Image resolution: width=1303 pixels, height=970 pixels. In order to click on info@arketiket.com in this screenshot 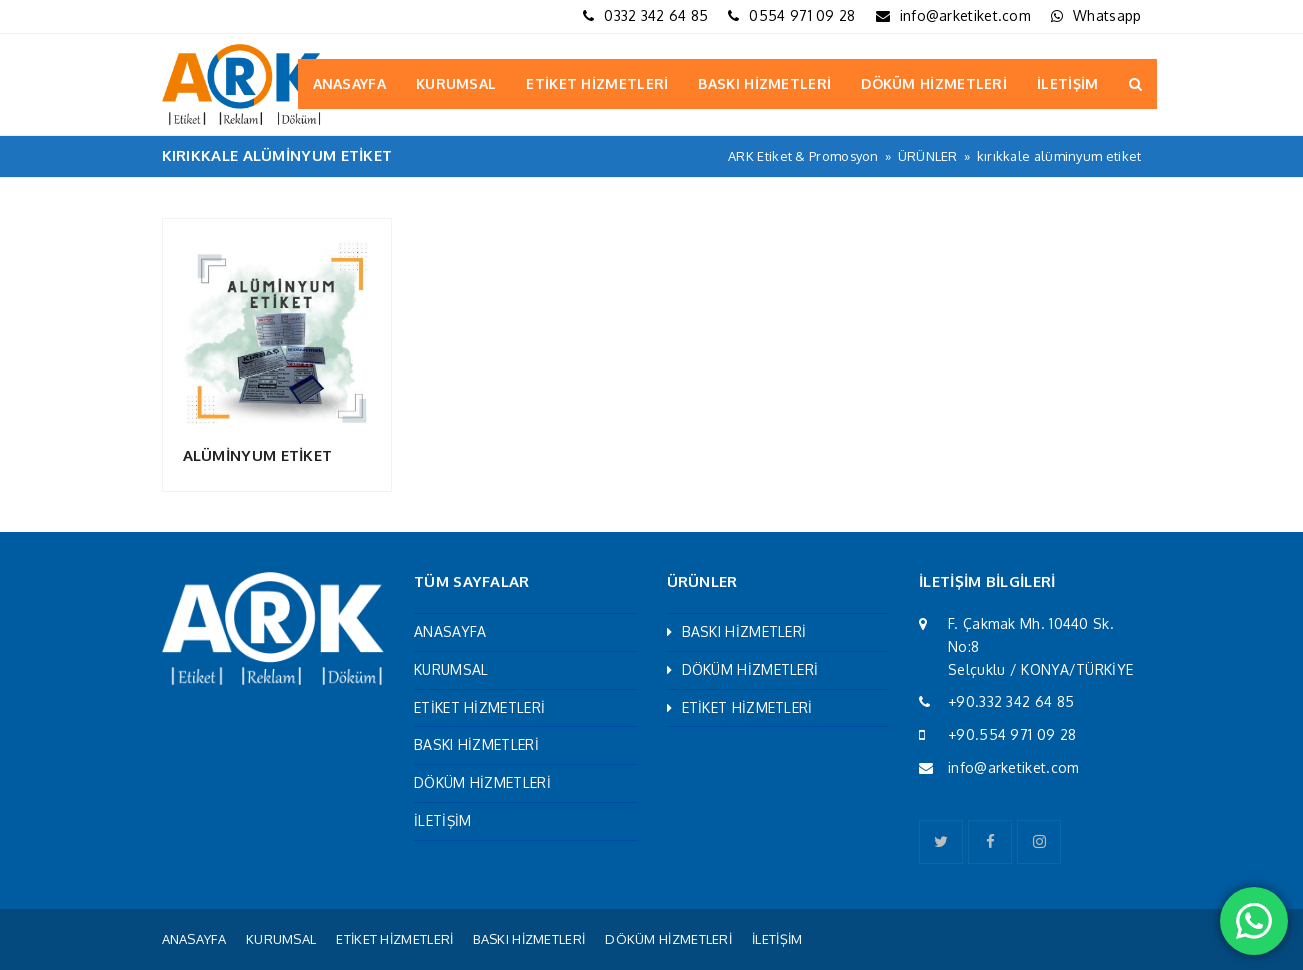, I will do `click(965, 15)`.